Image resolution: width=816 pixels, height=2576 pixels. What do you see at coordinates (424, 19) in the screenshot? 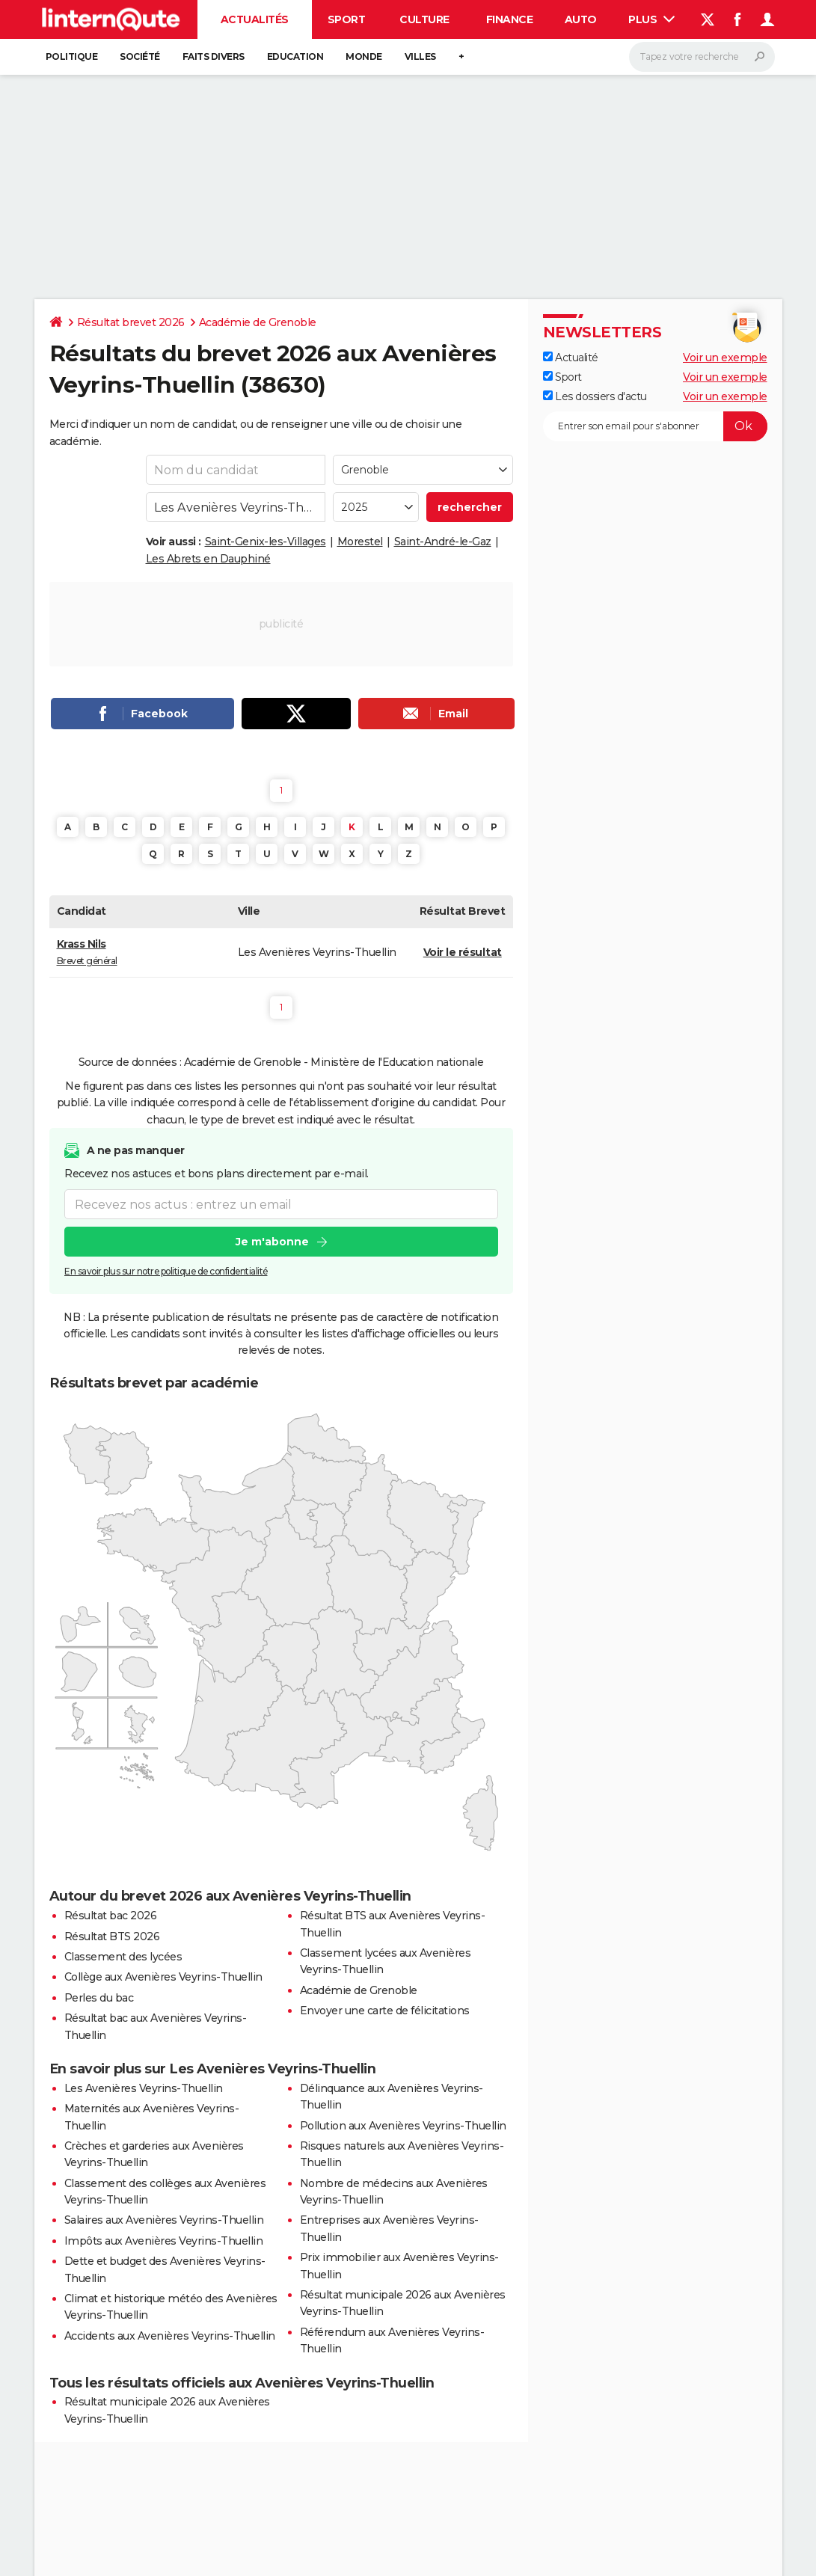
I see `Culture` at bounding box center [424, 19].